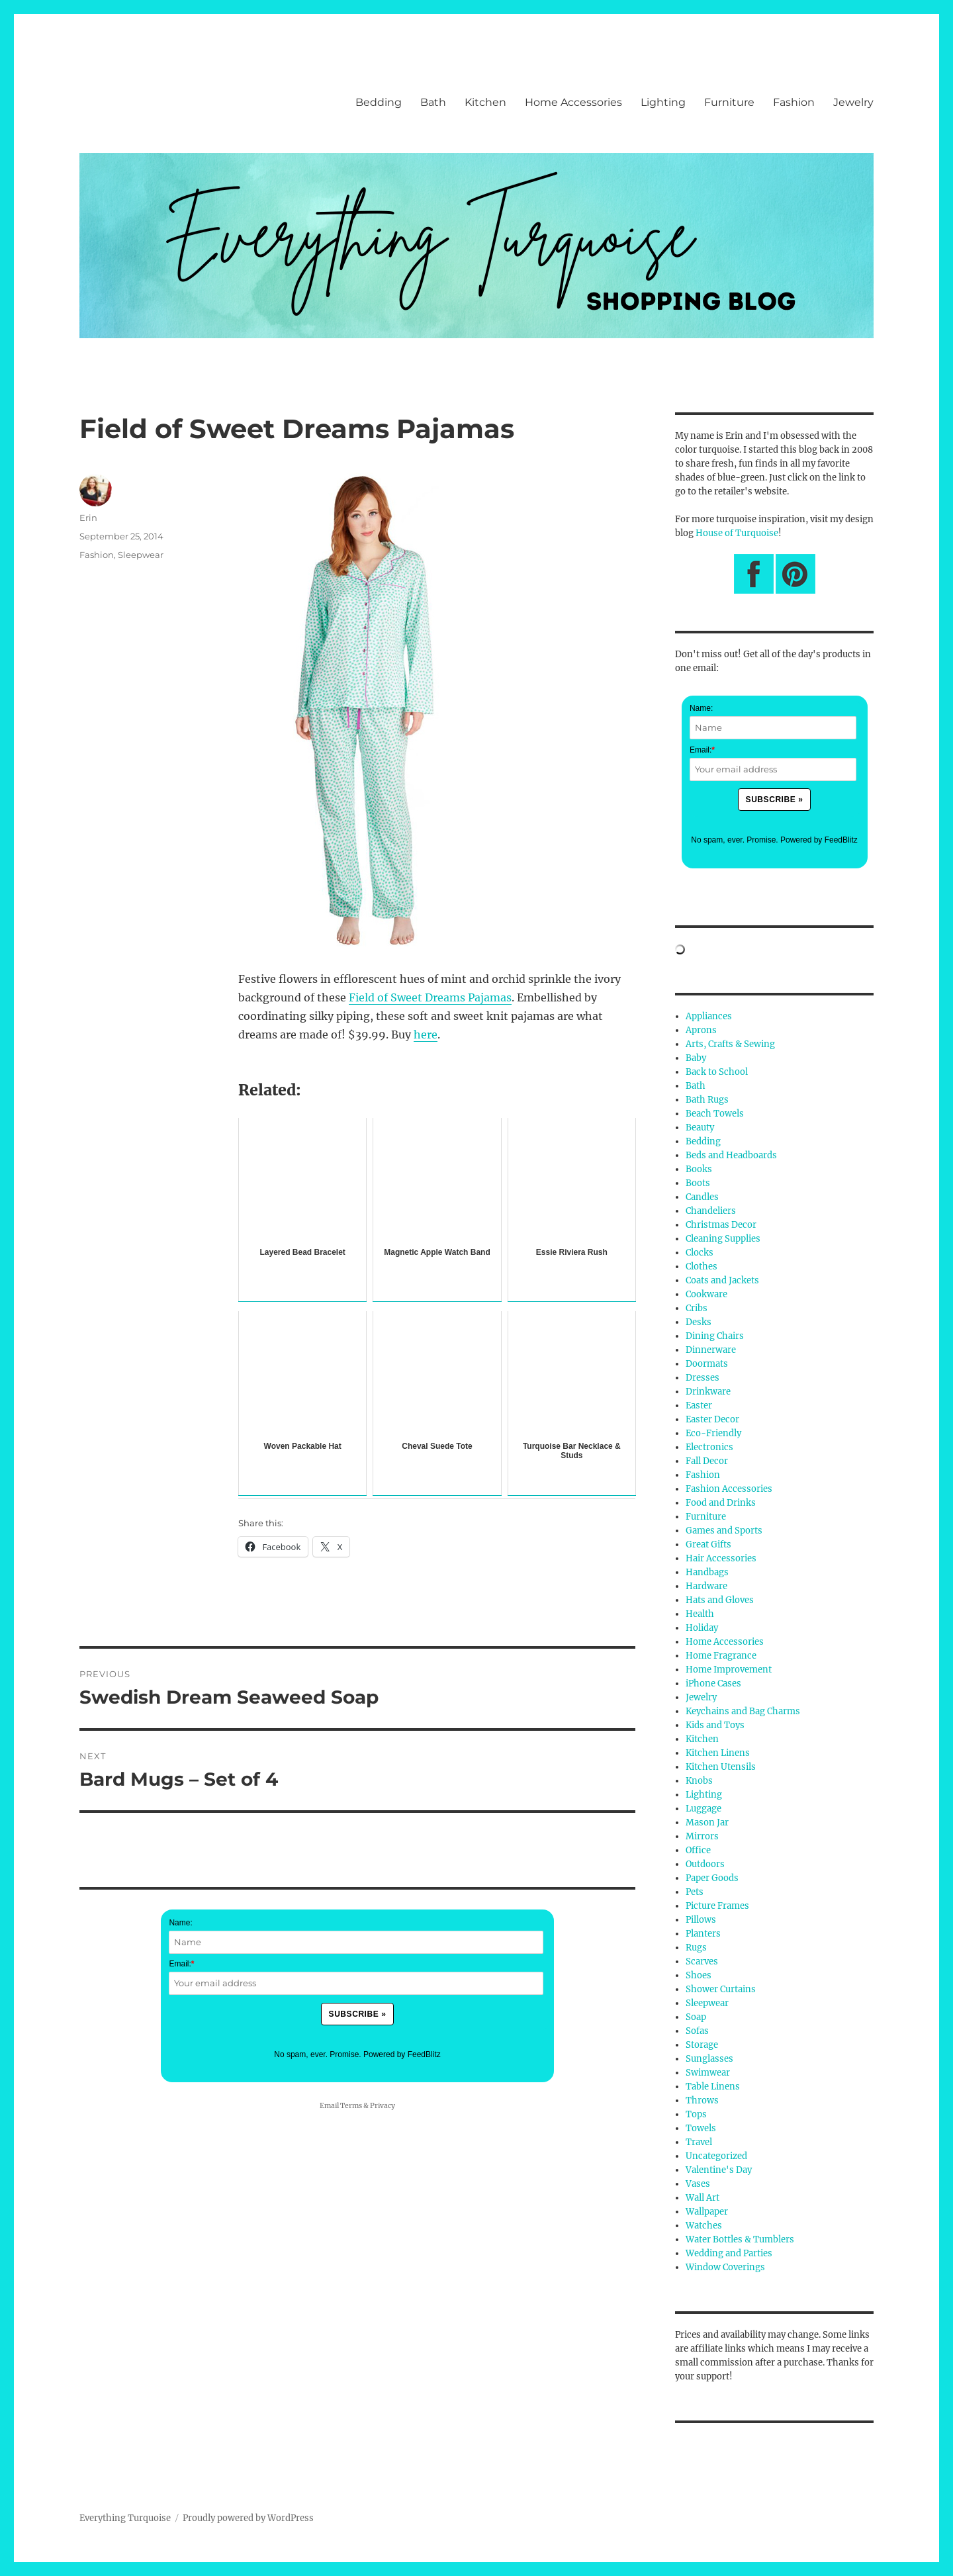  I want to click on Holiday, so click(702, 1627).